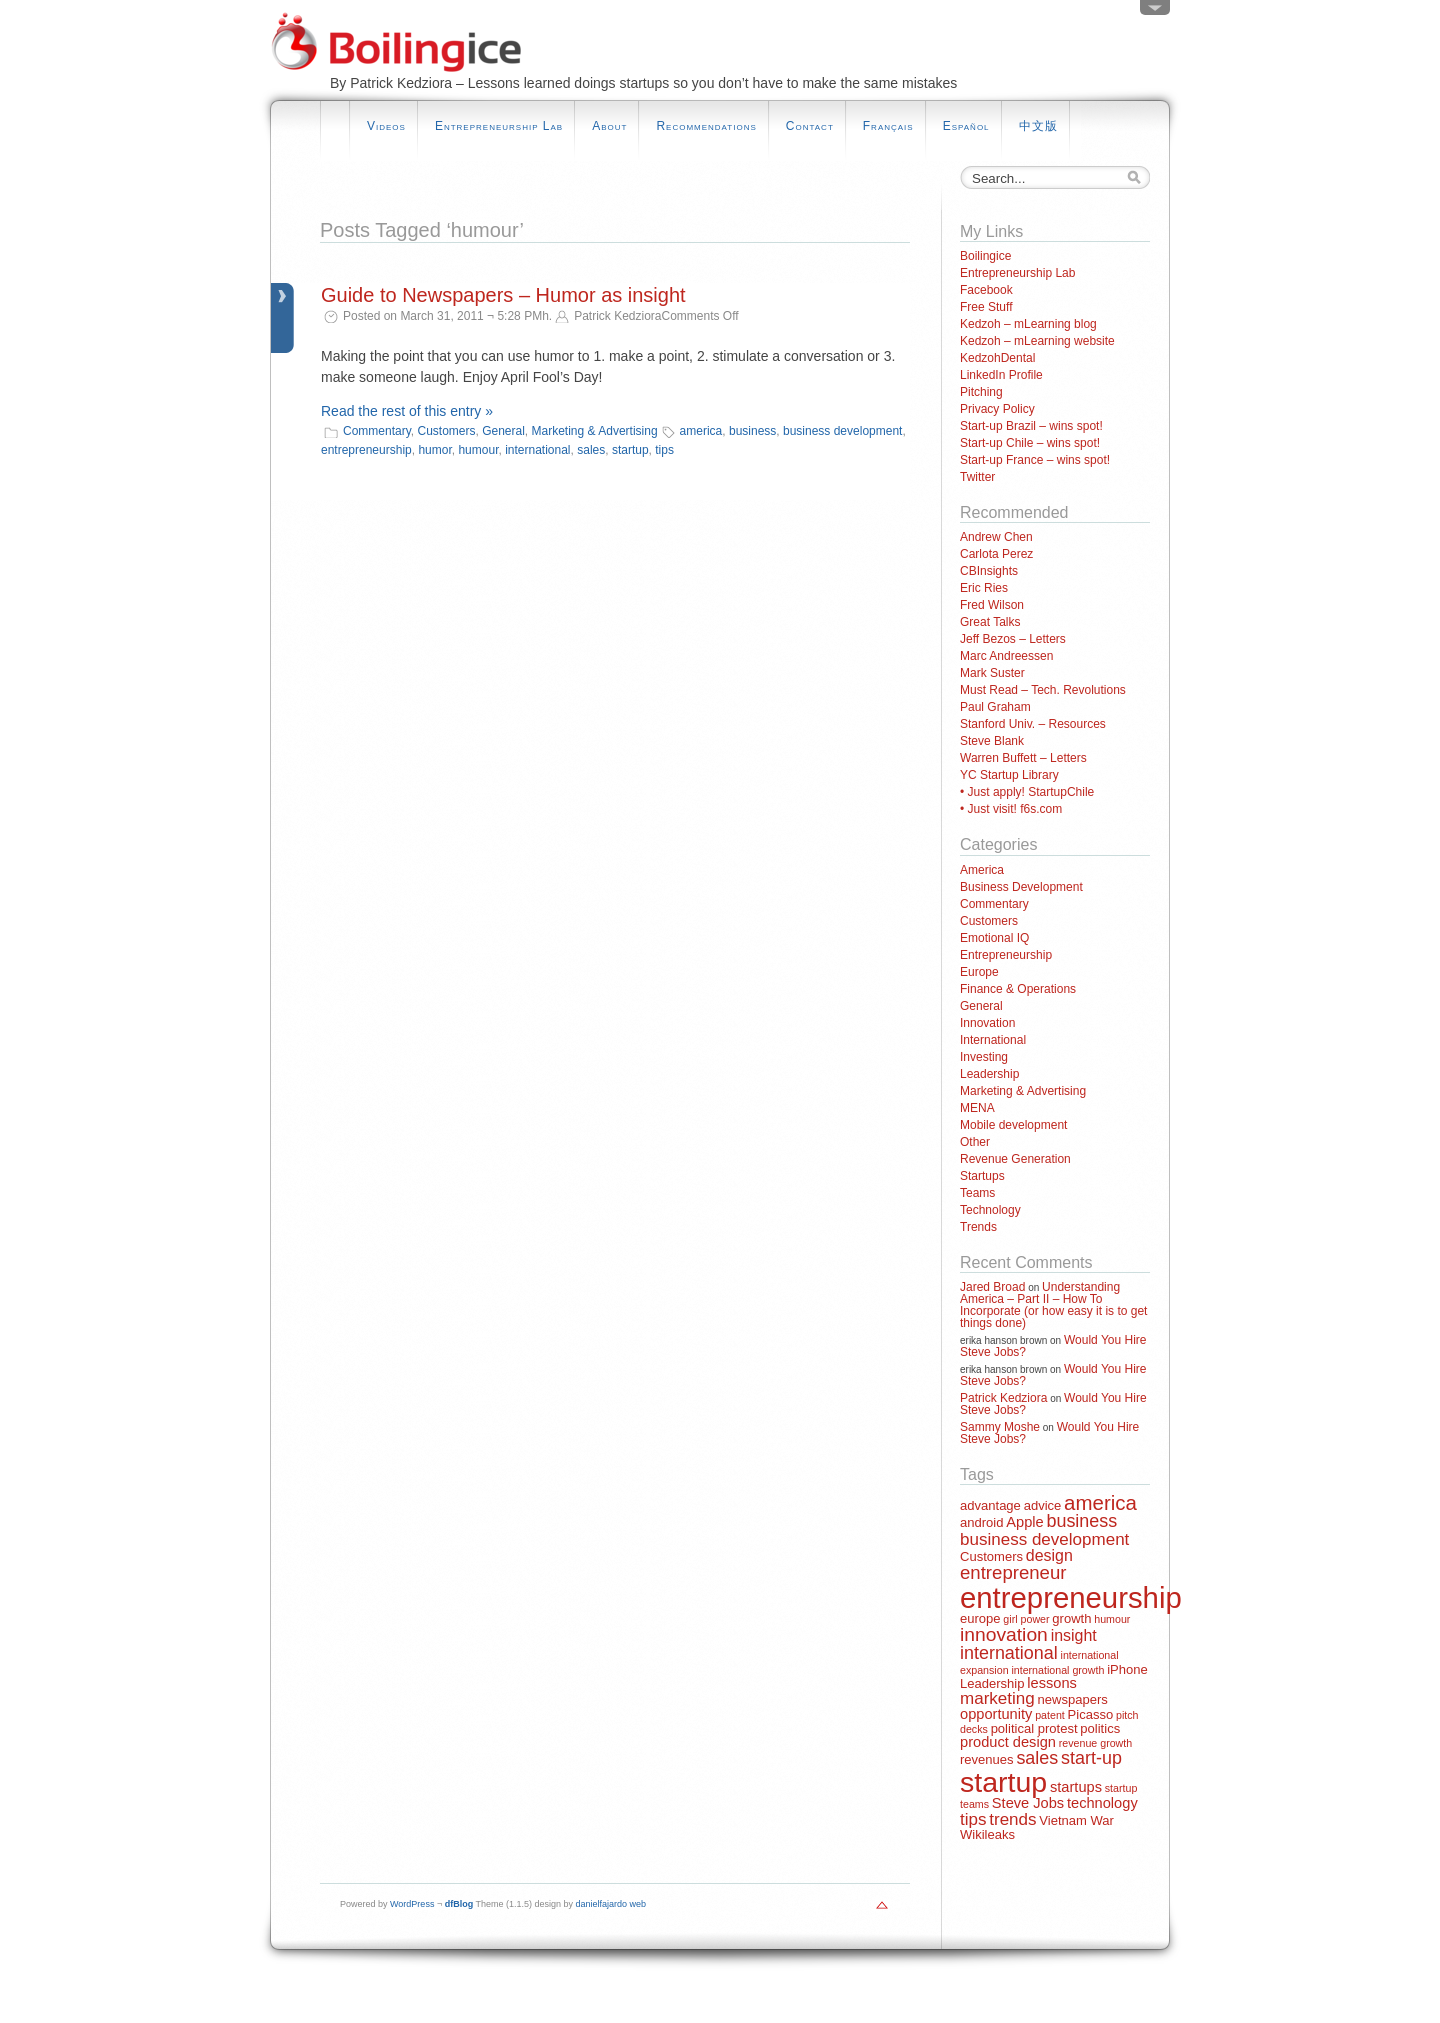 This screenshot has height=2023, width=1440. I want to click on design [design (4 items)], so click(1049, 1555).